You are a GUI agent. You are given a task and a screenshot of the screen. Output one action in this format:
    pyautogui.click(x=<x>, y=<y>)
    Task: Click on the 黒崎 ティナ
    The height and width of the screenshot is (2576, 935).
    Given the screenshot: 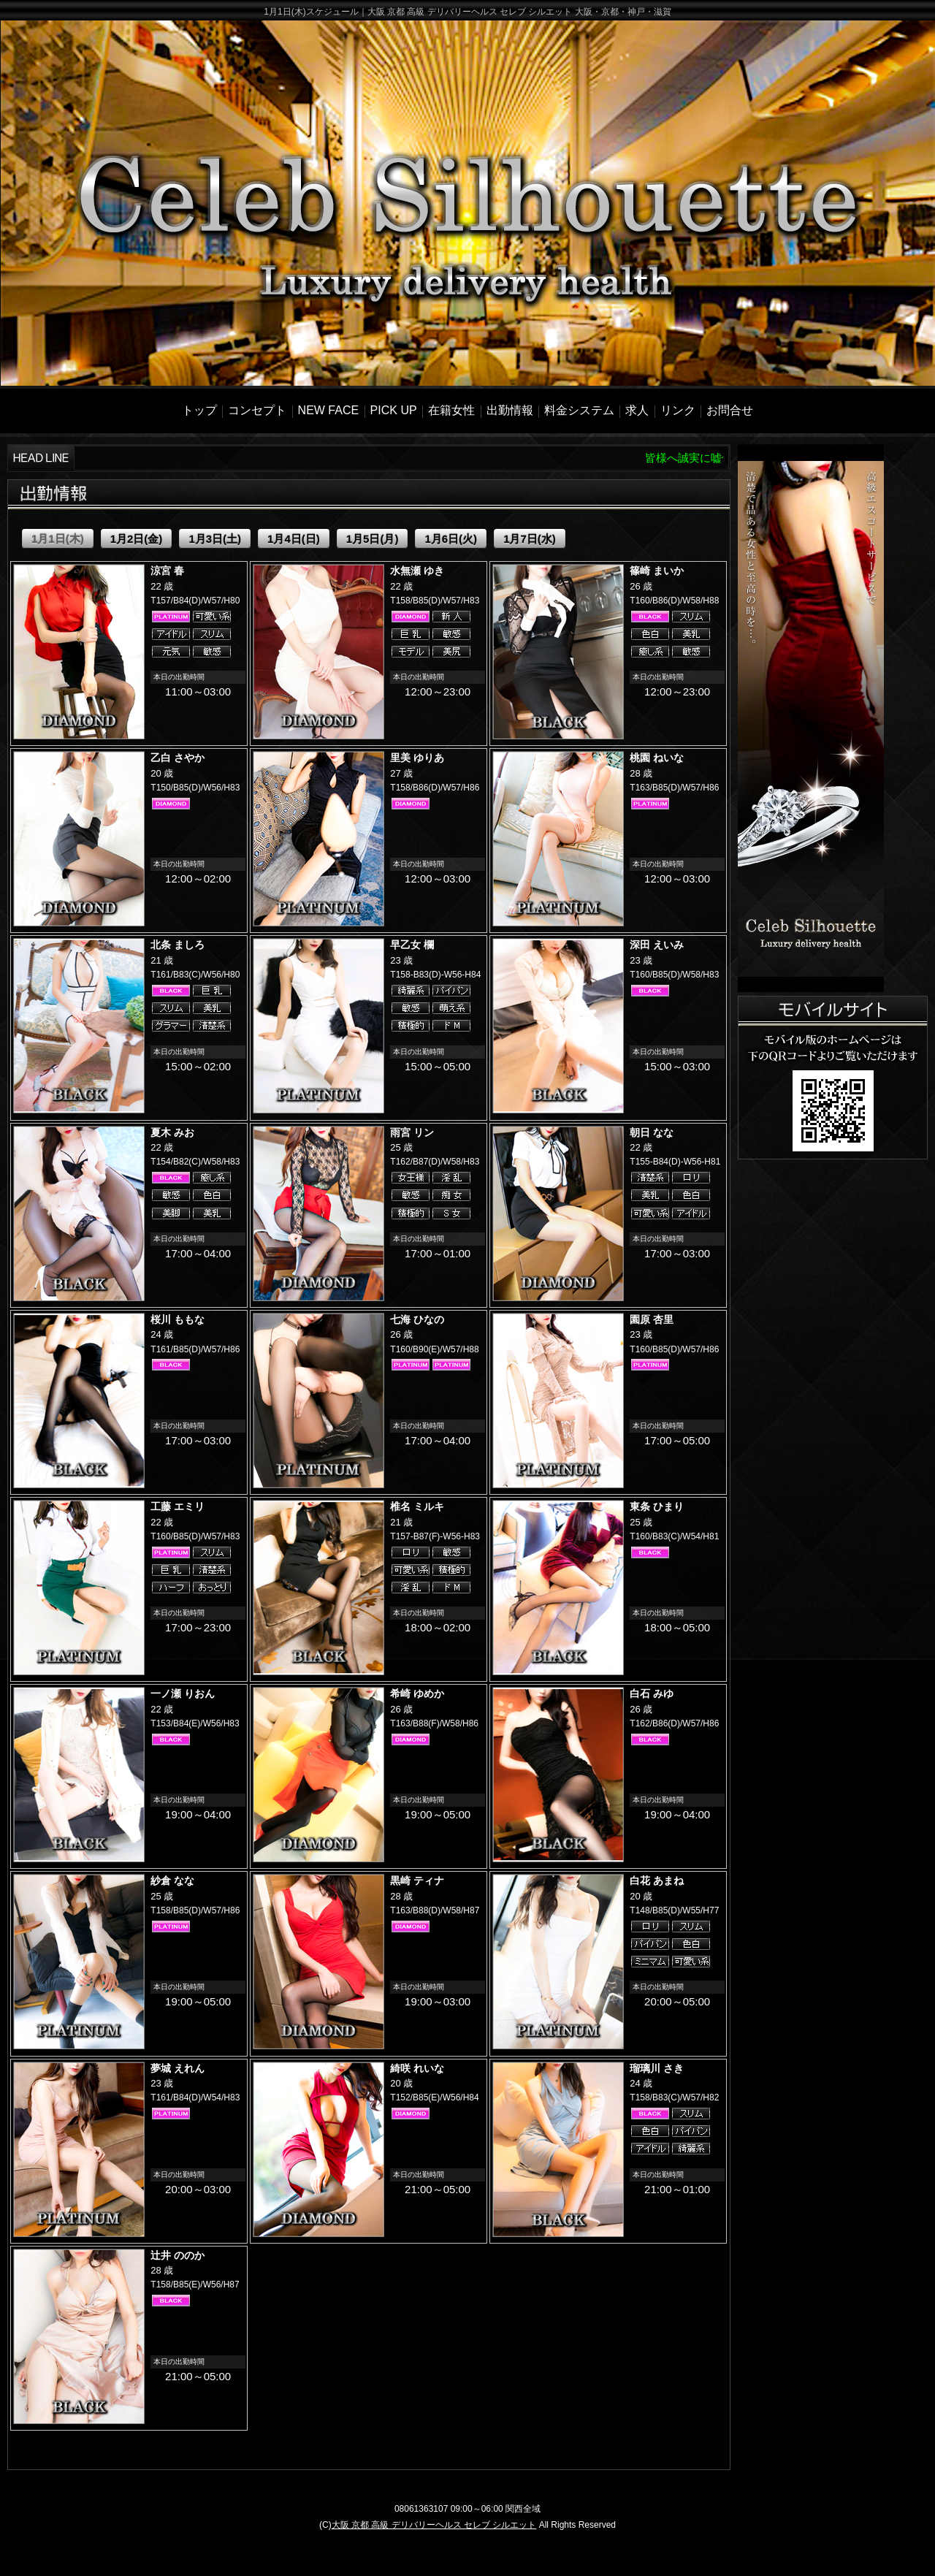 What is the action you would take?
    pyautogui.click(x=417, y=1880)
    